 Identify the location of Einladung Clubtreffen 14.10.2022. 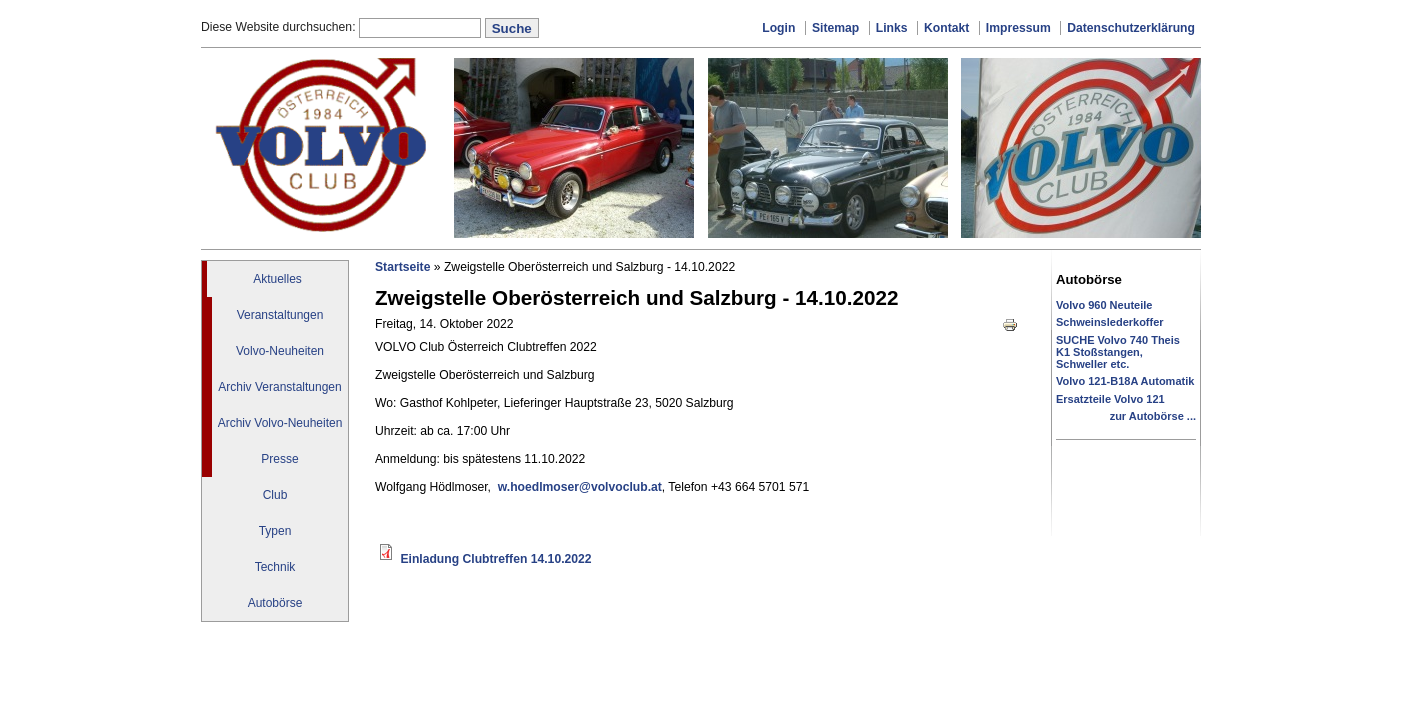
(495, 559).